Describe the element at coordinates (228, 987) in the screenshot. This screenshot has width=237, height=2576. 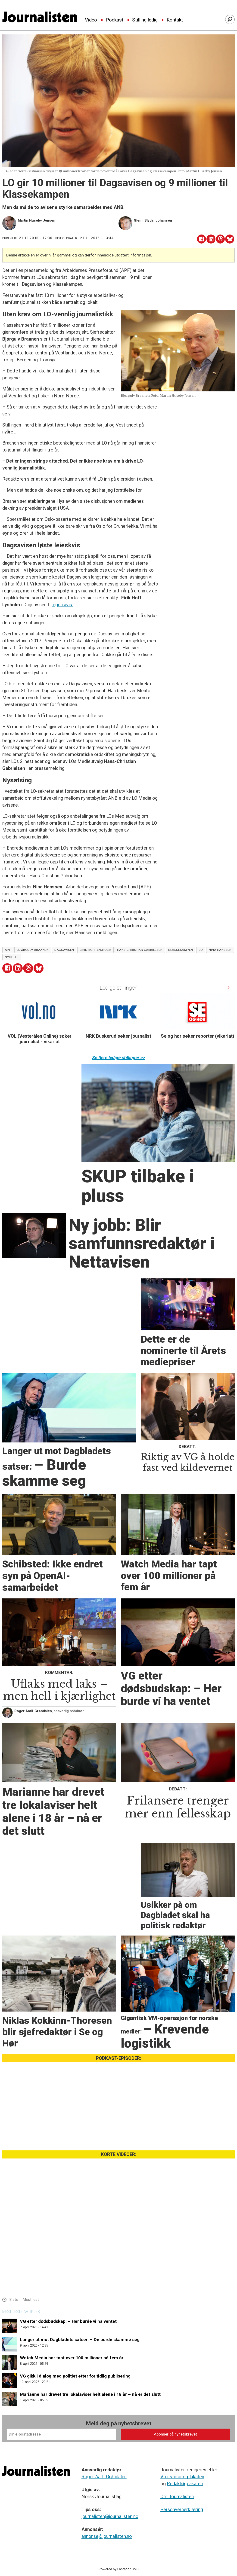
I see `[button]` at that location.